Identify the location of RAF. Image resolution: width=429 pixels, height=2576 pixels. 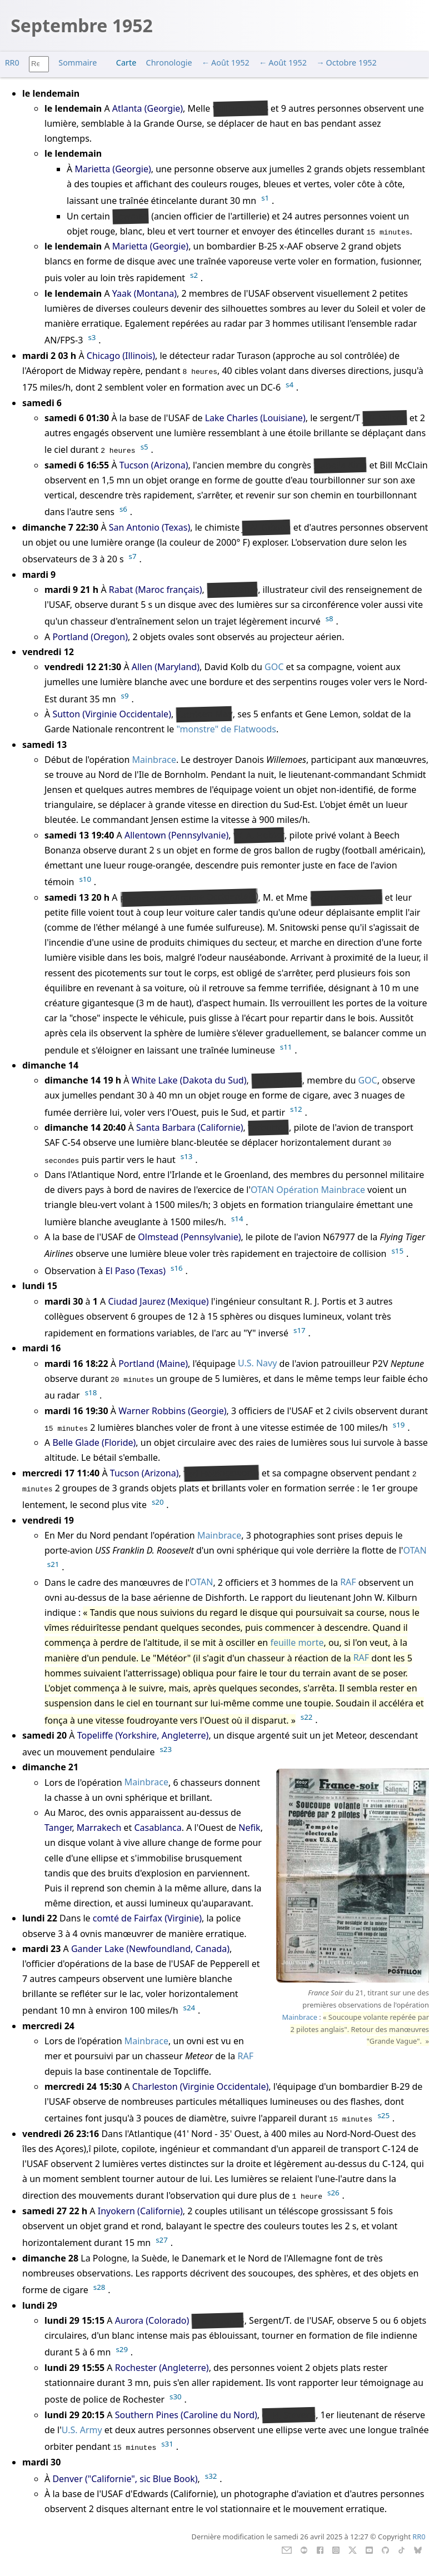
(348, 1582).